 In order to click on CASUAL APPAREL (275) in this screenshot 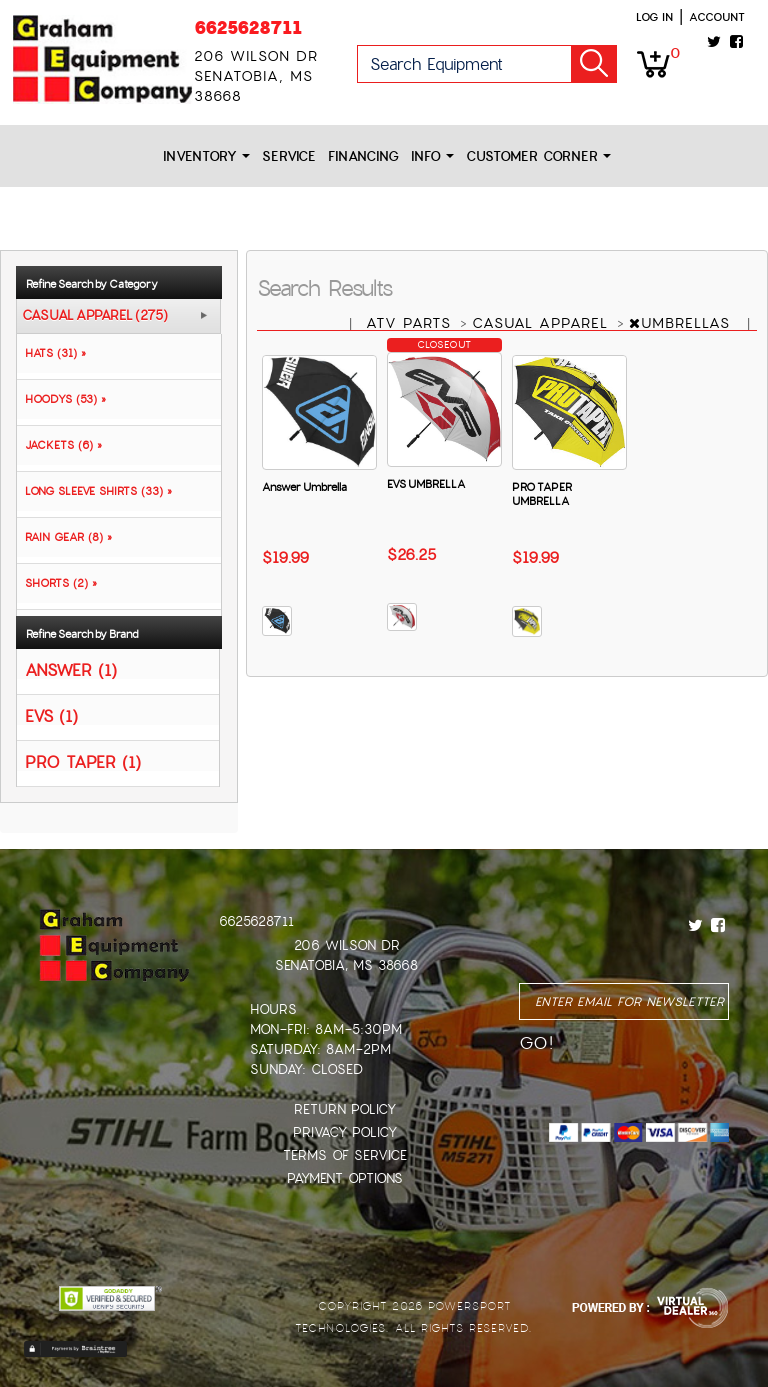, I will do `click(95, 316)`.